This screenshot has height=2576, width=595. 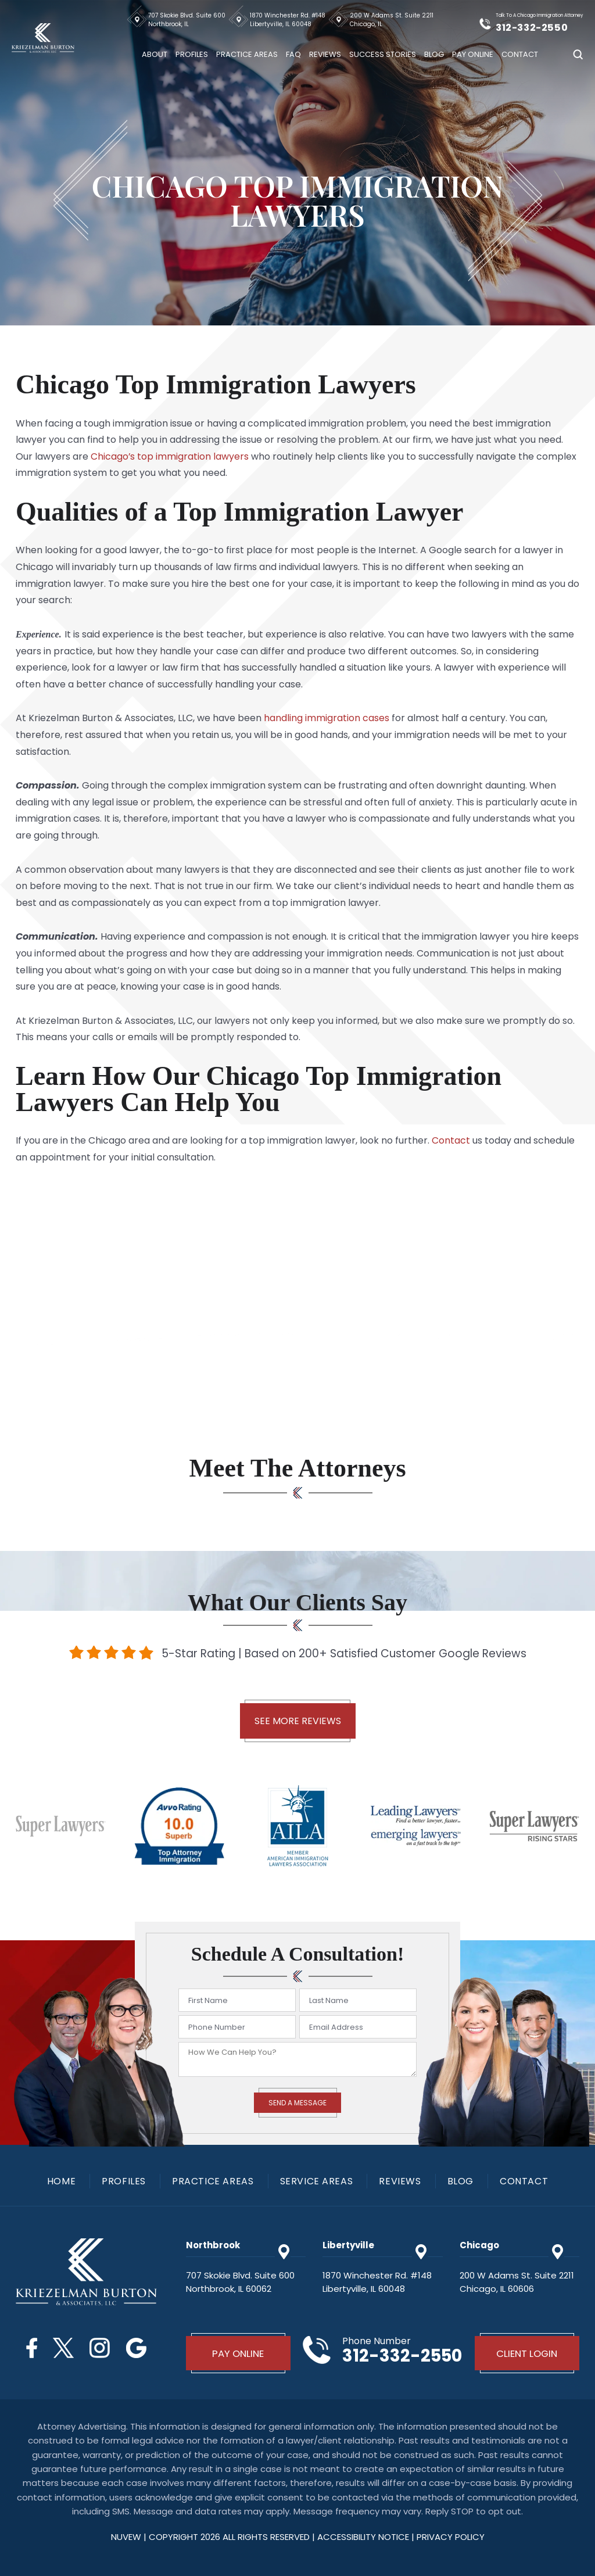 I want to click on NUVEW, so click(x=126, y=2537).